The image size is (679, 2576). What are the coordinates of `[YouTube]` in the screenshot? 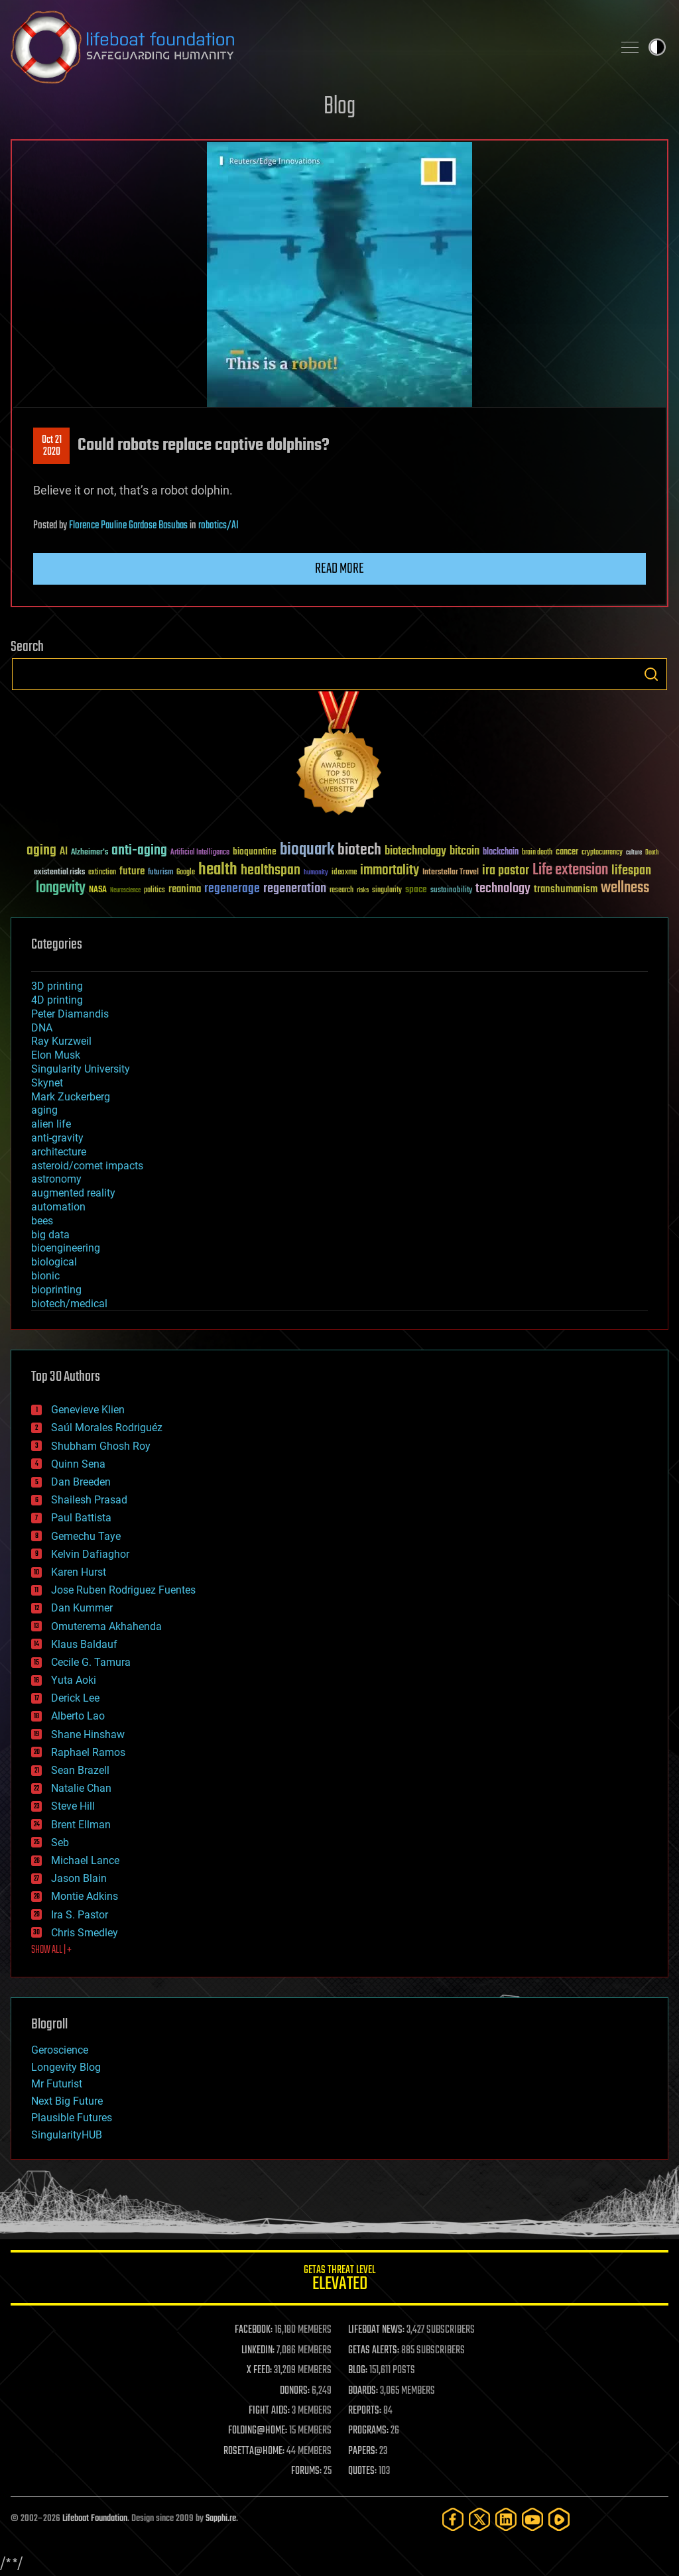 It's located at (532, 2519).